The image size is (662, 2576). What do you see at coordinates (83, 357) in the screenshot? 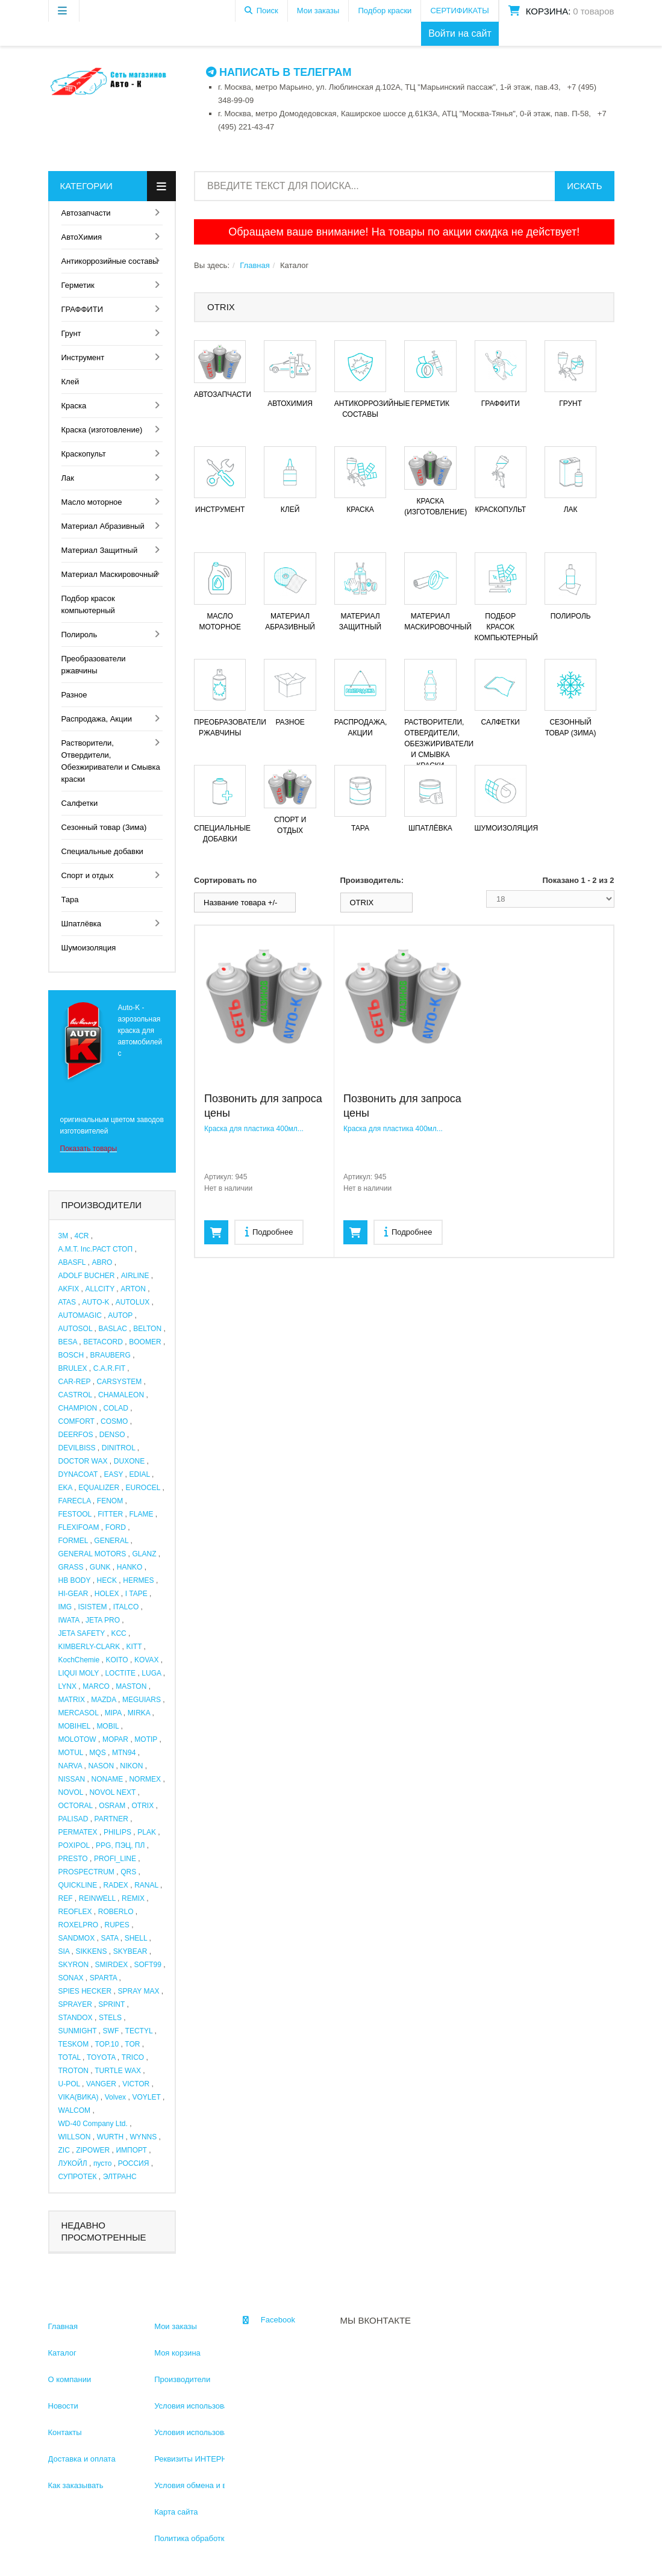
I see `Инструмент` at bounding box center [83, 357].